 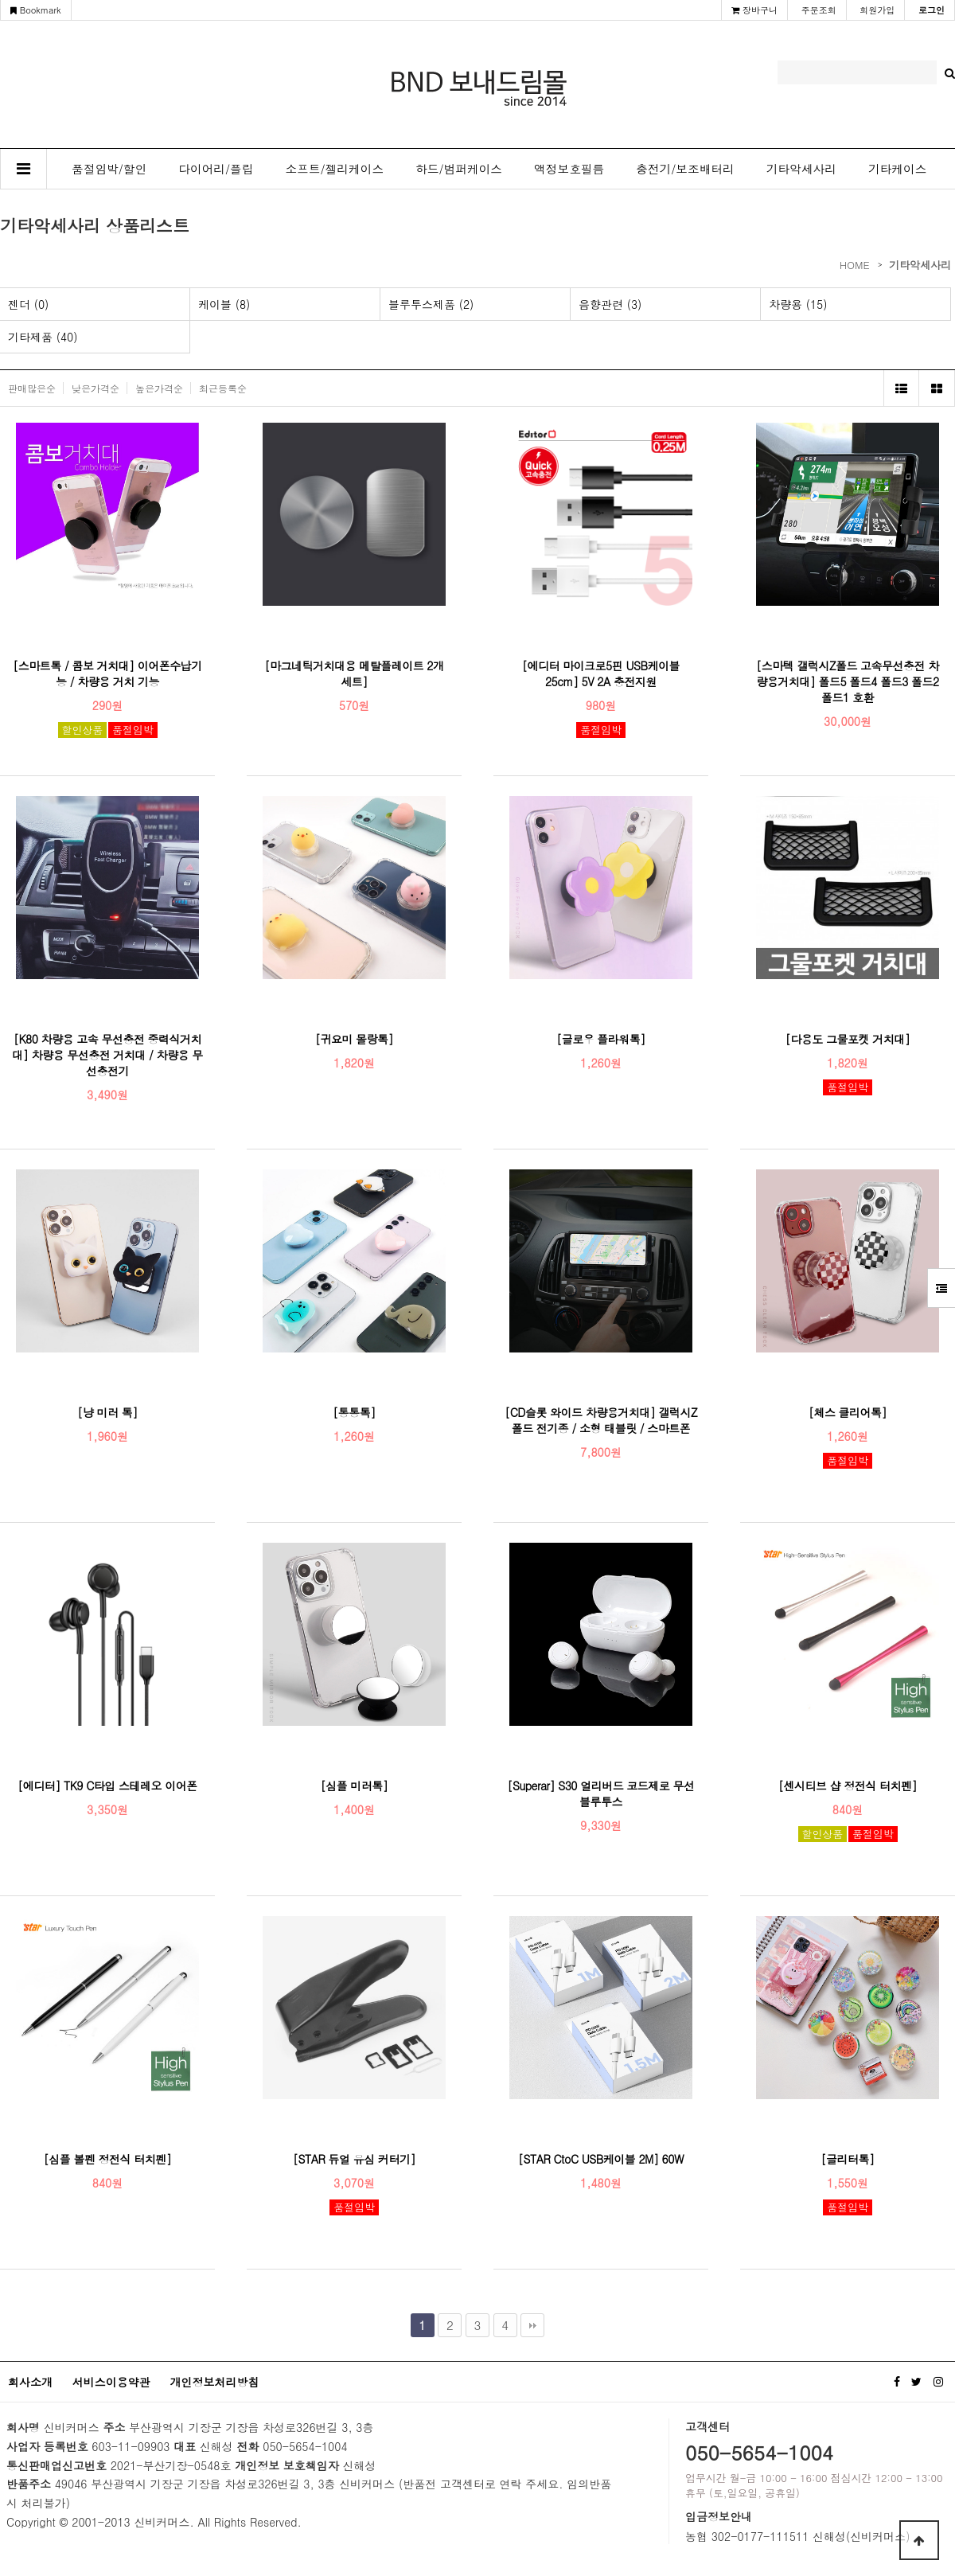 What do you see at coordinates (353, 673) in the screenshot?
I see `[마그네틱거치대용 메탈플레이트 2개 세트]` at bounding box center [353, 673].